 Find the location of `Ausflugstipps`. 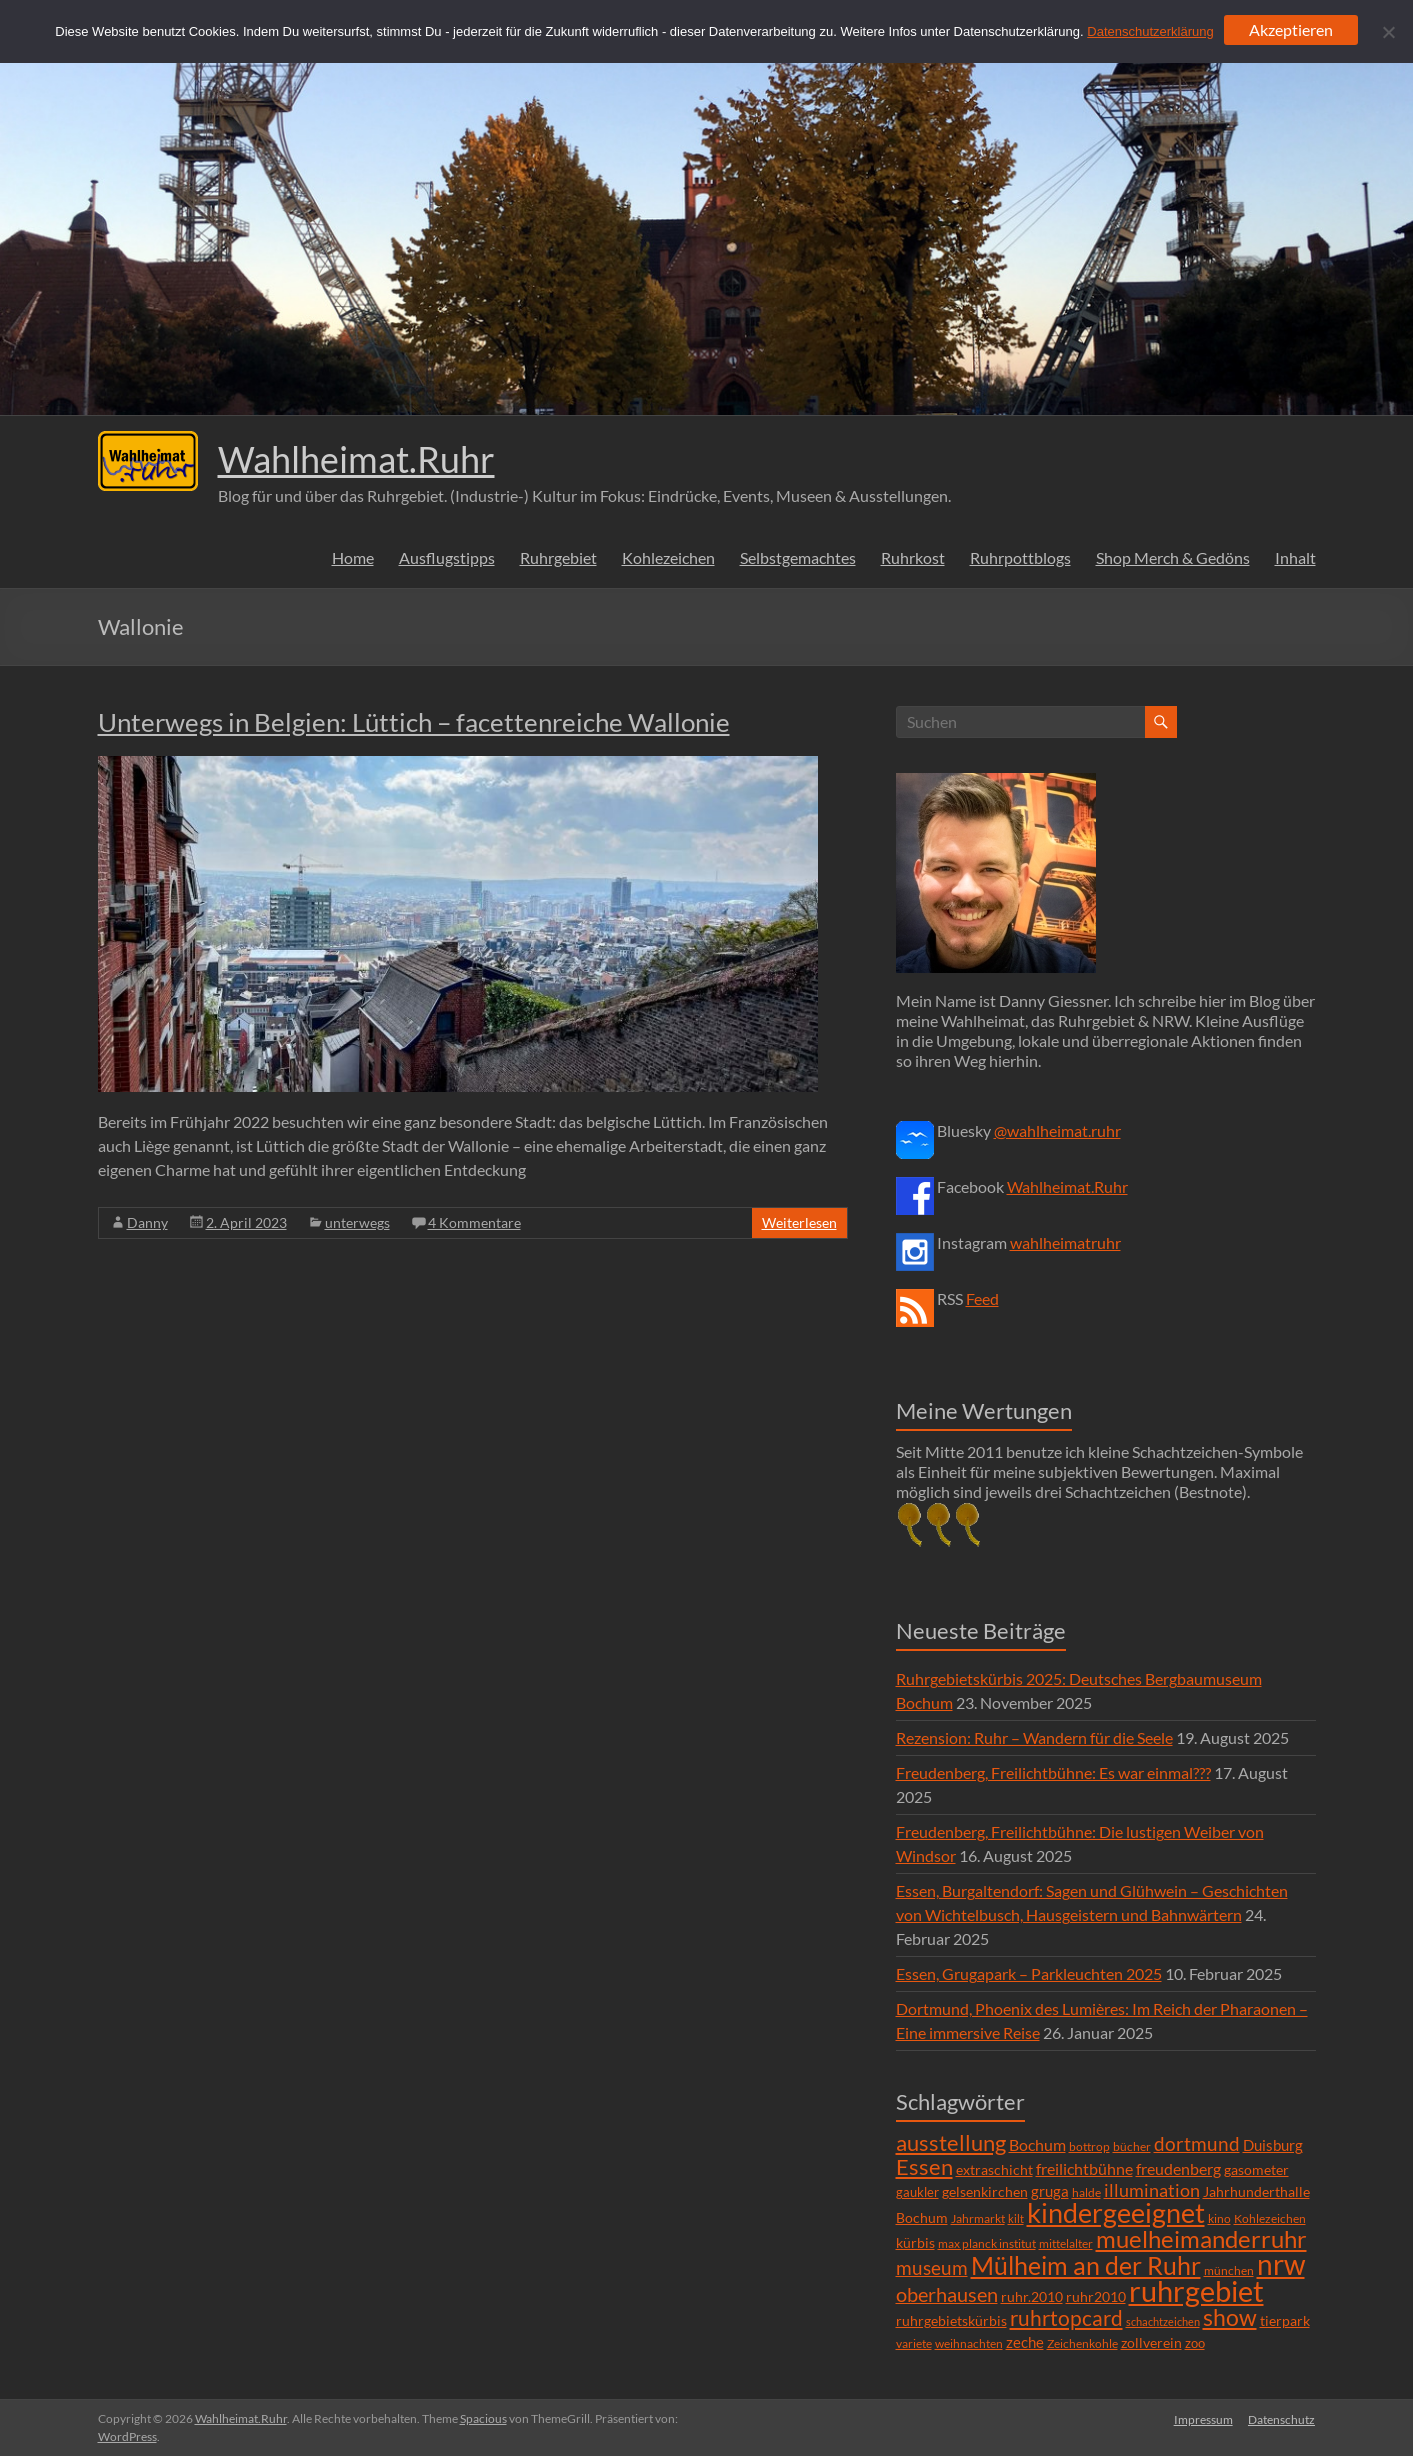

Ausflugstipps is located at coordinates (447, 557).